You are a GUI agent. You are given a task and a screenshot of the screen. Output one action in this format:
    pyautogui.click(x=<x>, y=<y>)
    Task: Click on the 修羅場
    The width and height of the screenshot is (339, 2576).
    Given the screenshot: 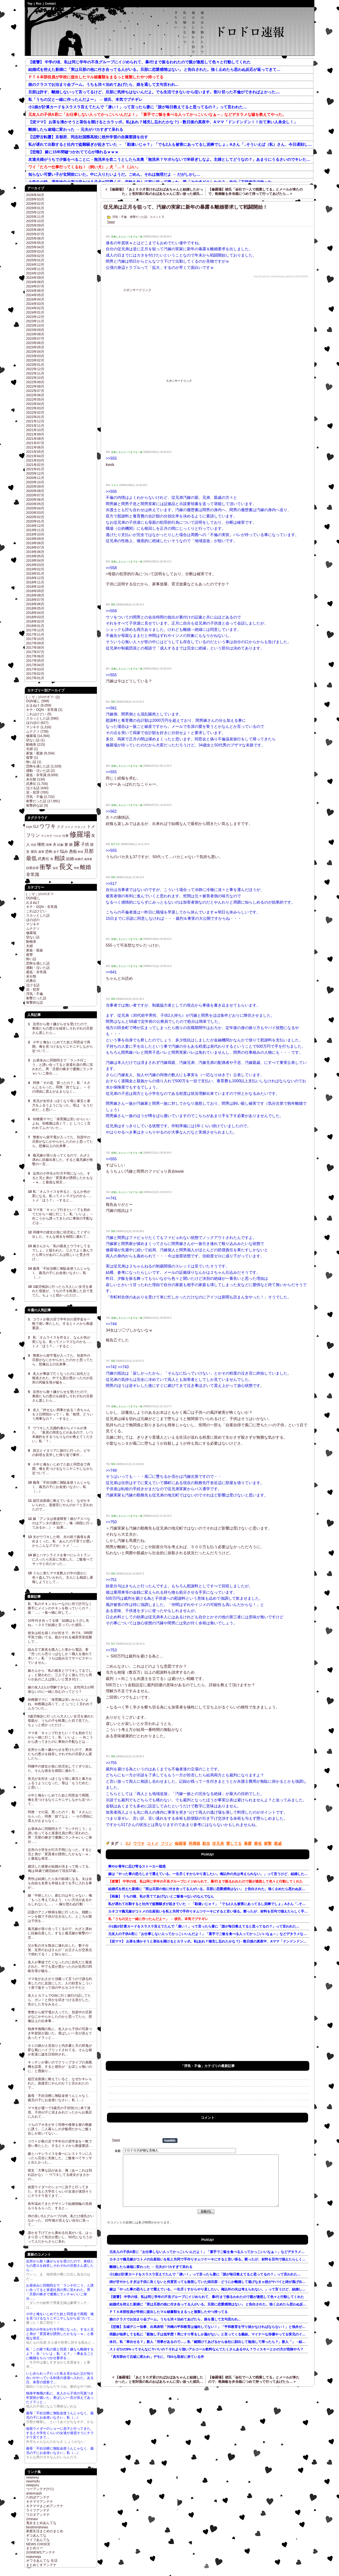 What is the action you would take?
    pyautogui.click(x=31, y=736)
    